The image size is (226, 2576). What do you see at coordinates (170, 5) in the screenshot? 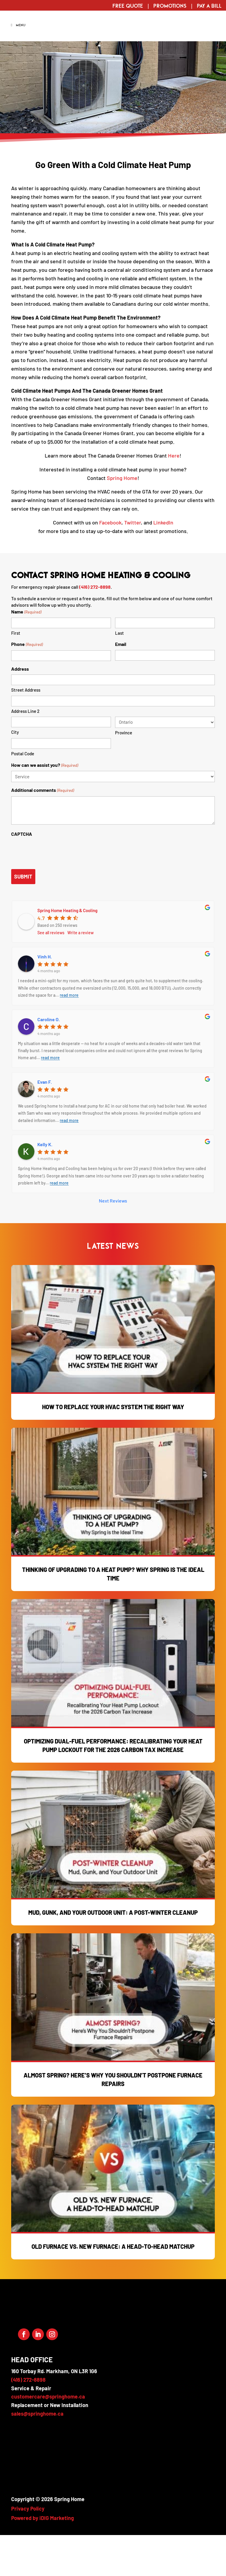
I see `Promotions` at bounding box center [170, 5].